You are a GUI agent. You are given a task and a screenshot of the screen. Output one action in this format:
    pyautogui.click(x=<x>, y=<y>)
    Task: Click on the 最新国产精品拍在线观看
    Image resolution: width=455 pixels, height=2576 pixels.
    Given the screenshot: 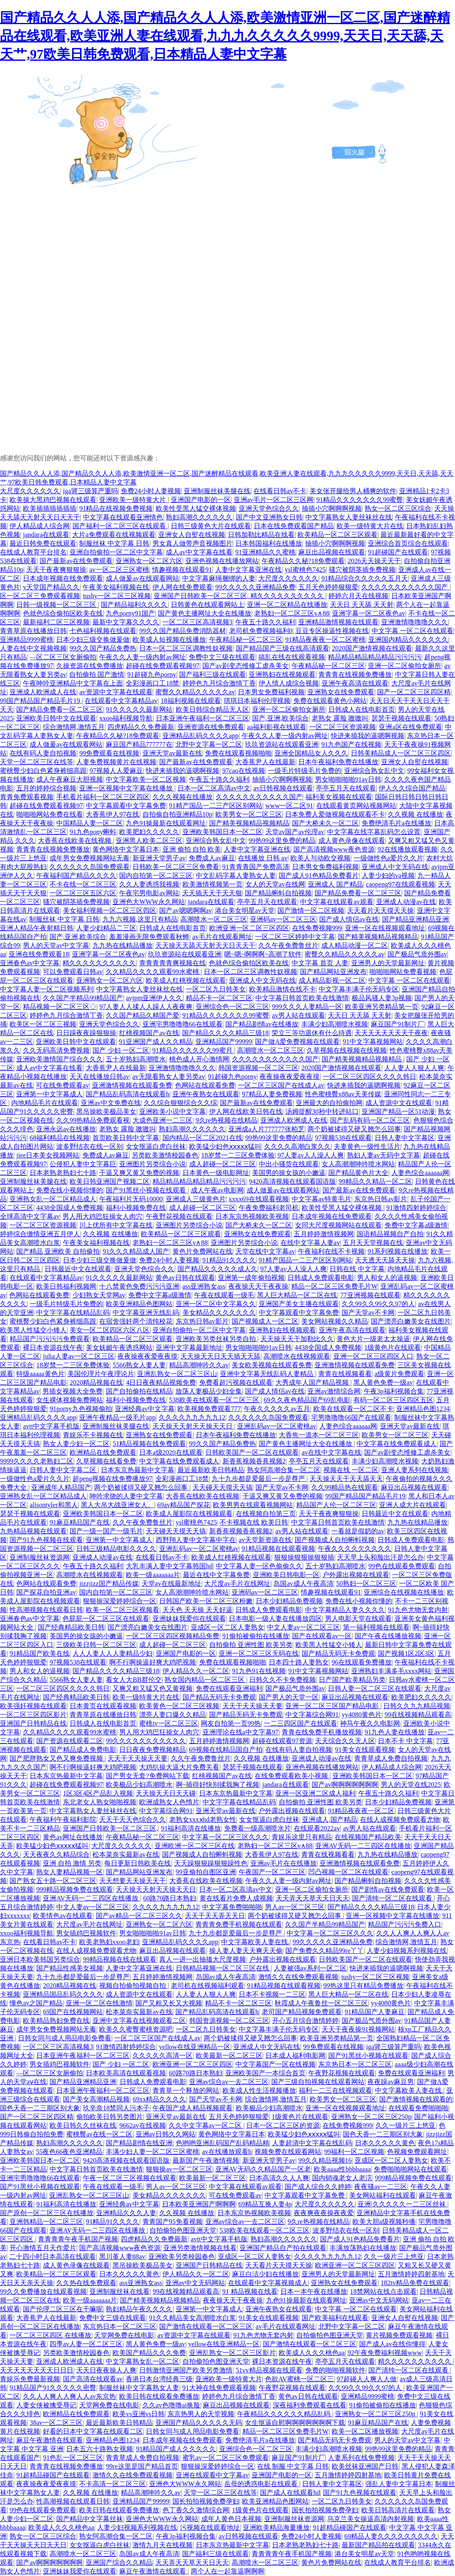 What is the action you would take?
    pyautogui.click(x=378, y=2545)
    